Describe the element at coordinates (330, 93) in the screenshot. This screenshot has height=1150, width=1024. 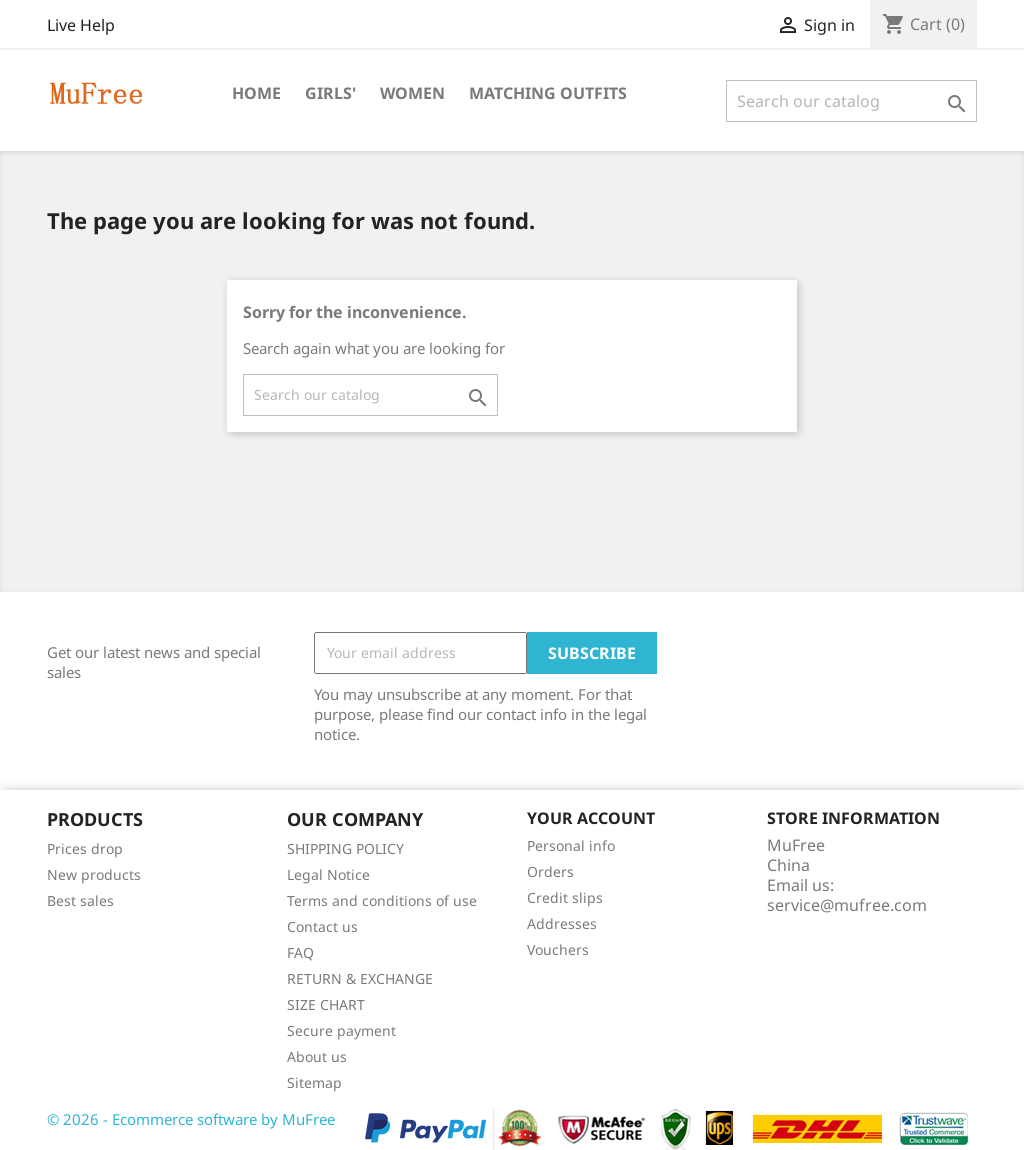
I see `Girls'` at that location.